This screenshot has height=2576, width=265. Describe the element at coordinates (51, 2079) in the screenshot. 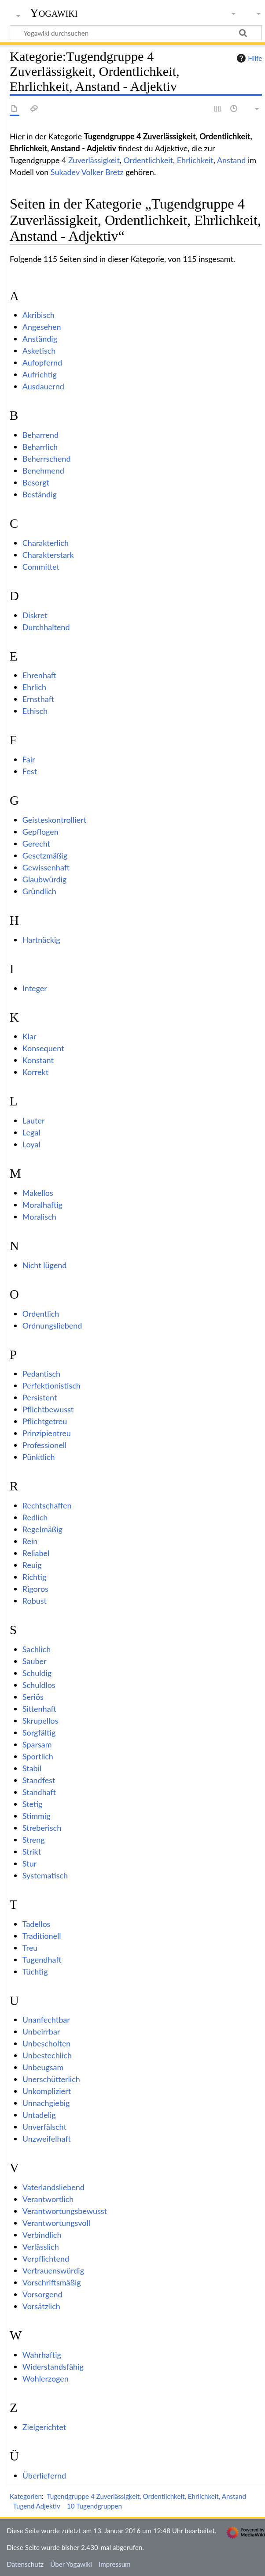

I see `Unerschütterlich` at that location.